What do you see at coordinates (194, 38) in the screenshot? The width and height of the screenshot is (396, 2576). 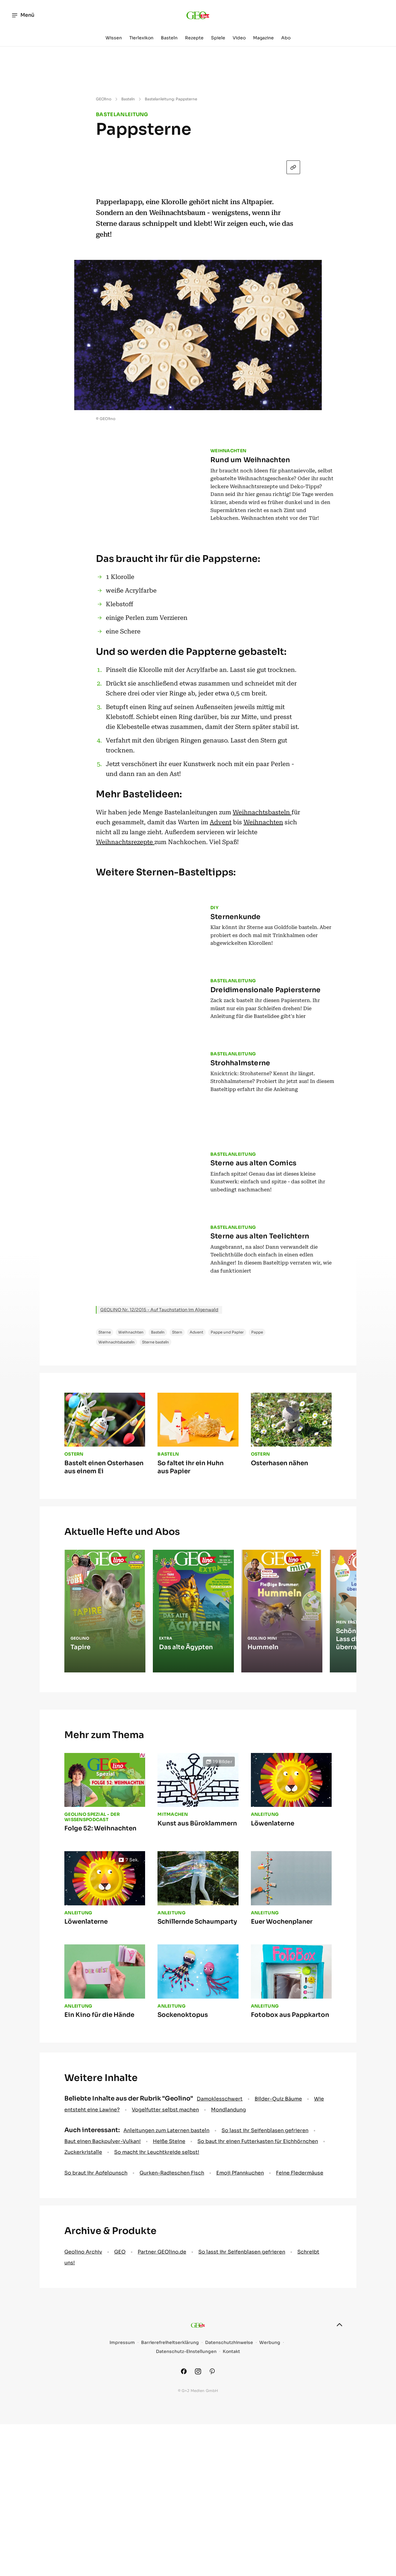 I see `Rezepte` at bounding box center [194, 38].